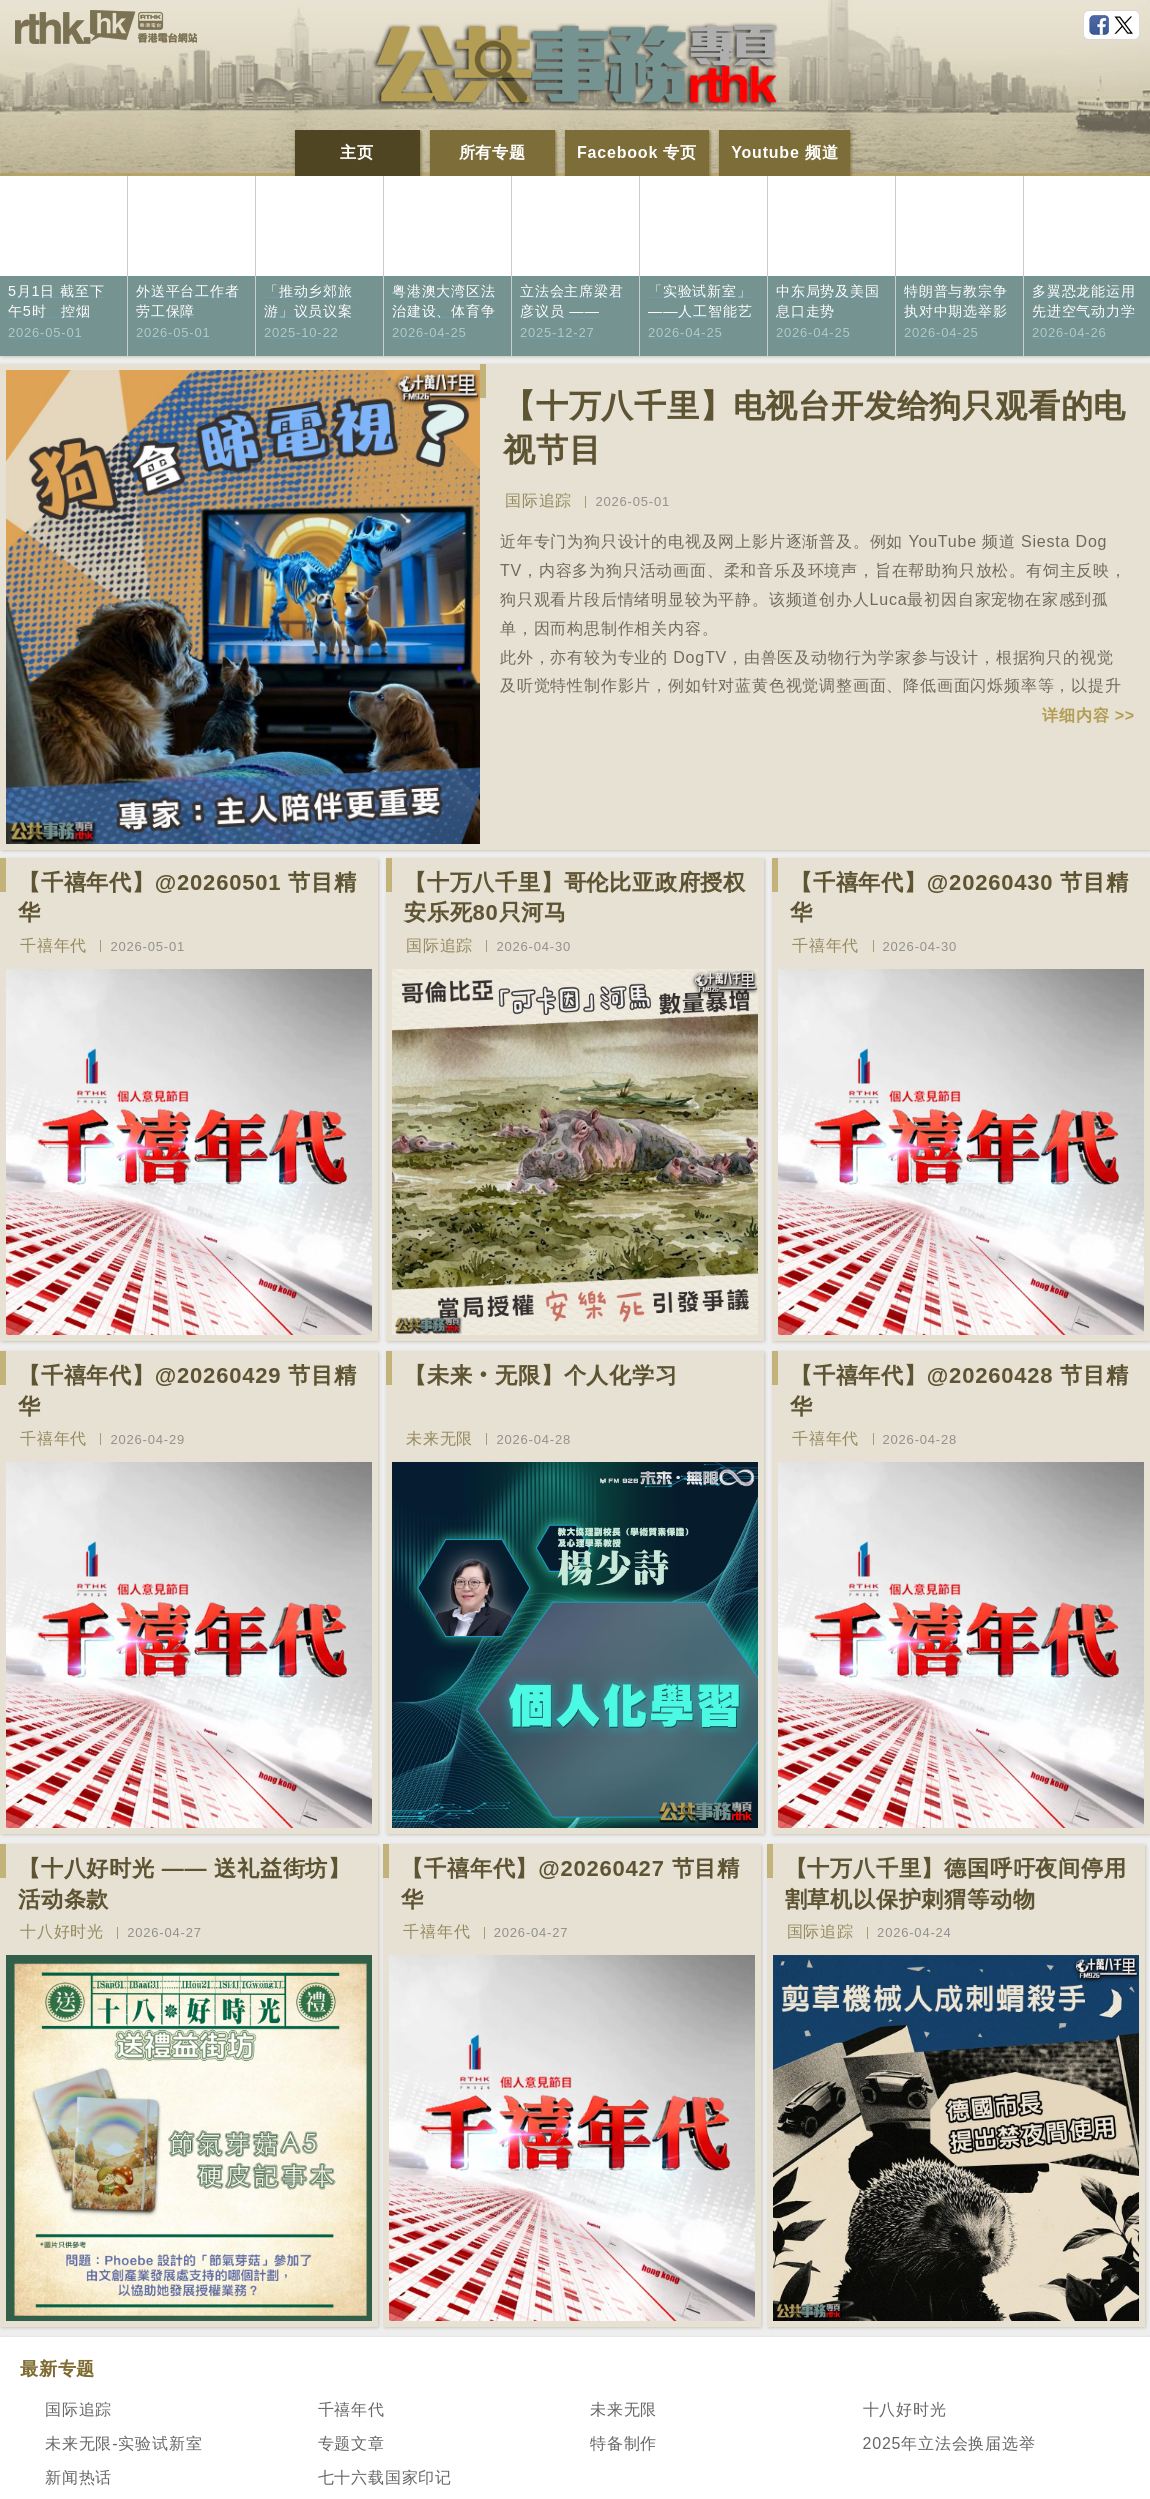 This screenshot has height=2499, width=1150. Describe the element at coordinates (956, 1884) in the screenshot. I see `【十万八千里】德国呼吁夜间停用割草机以保护刺猬等动物` at that location.